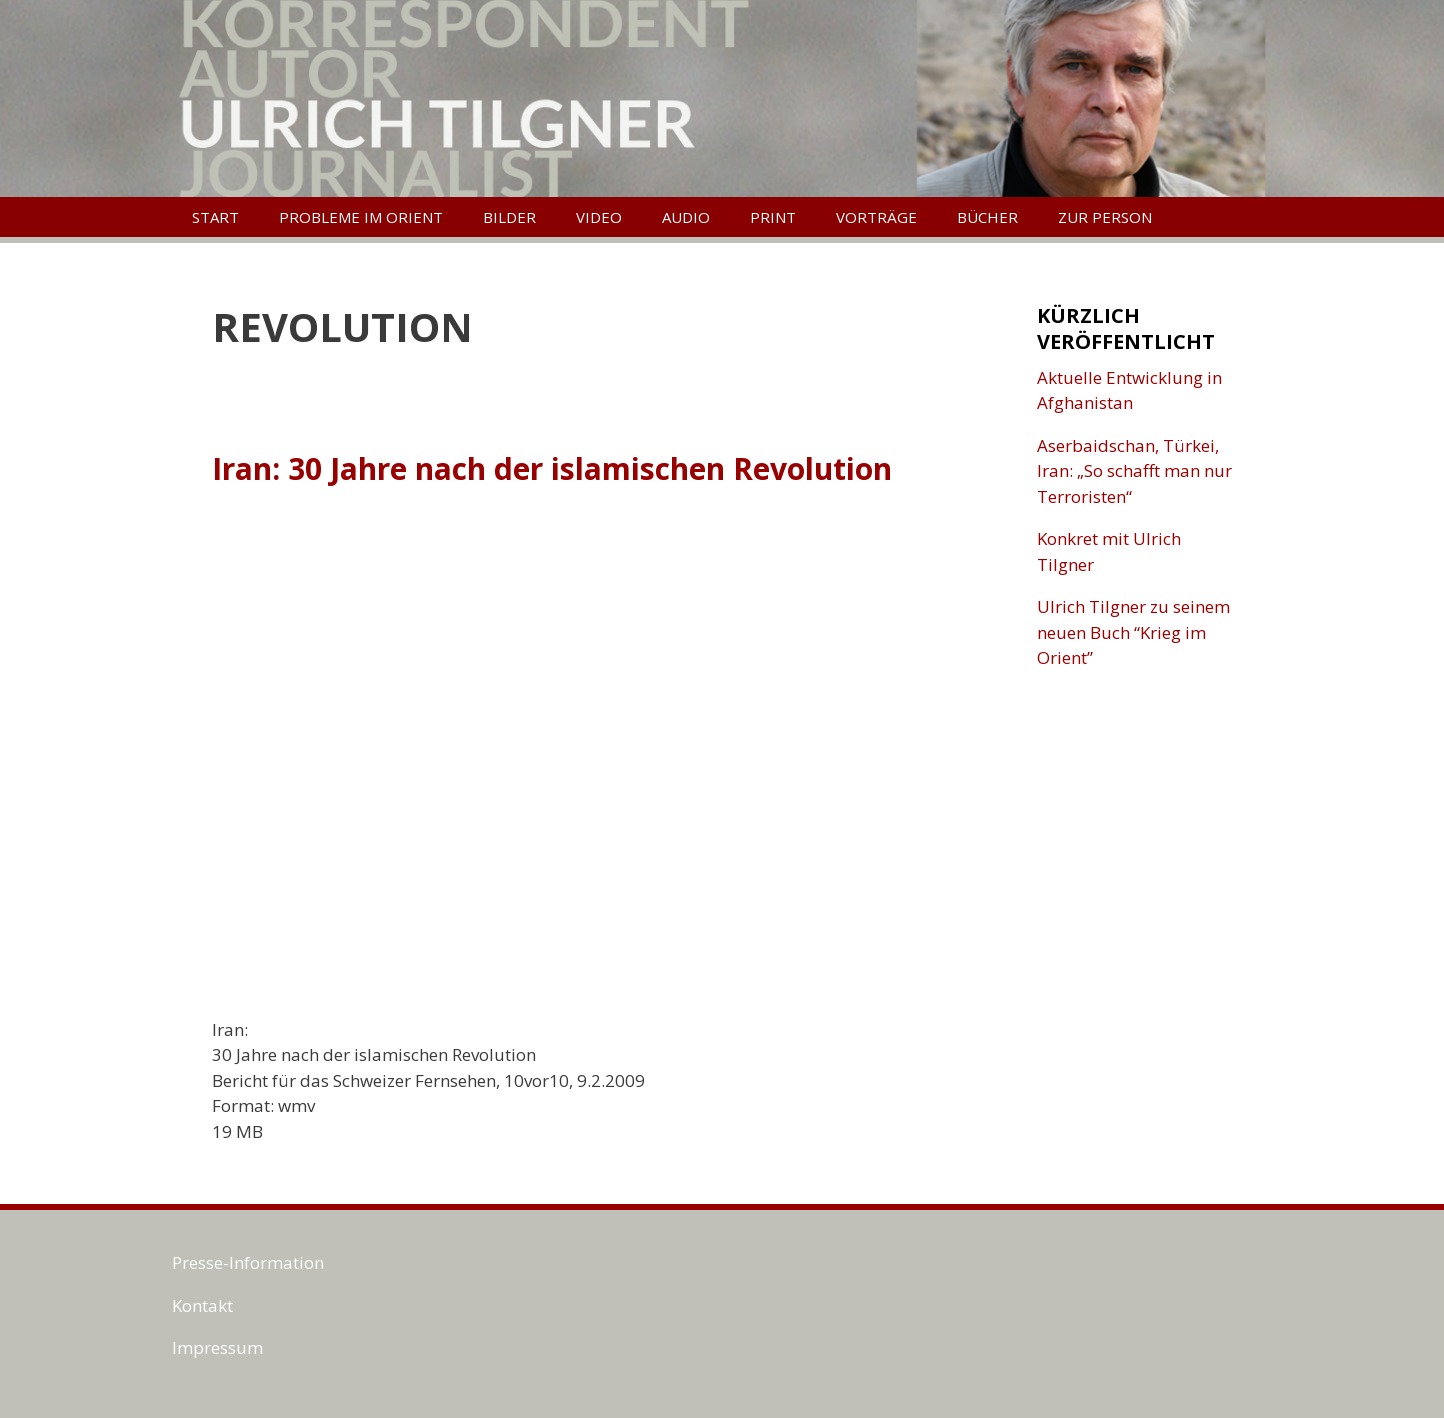  What do you see at coordinates (686, 217) in the screenshot?
I see `Audio` at bounding box center [686, 217].